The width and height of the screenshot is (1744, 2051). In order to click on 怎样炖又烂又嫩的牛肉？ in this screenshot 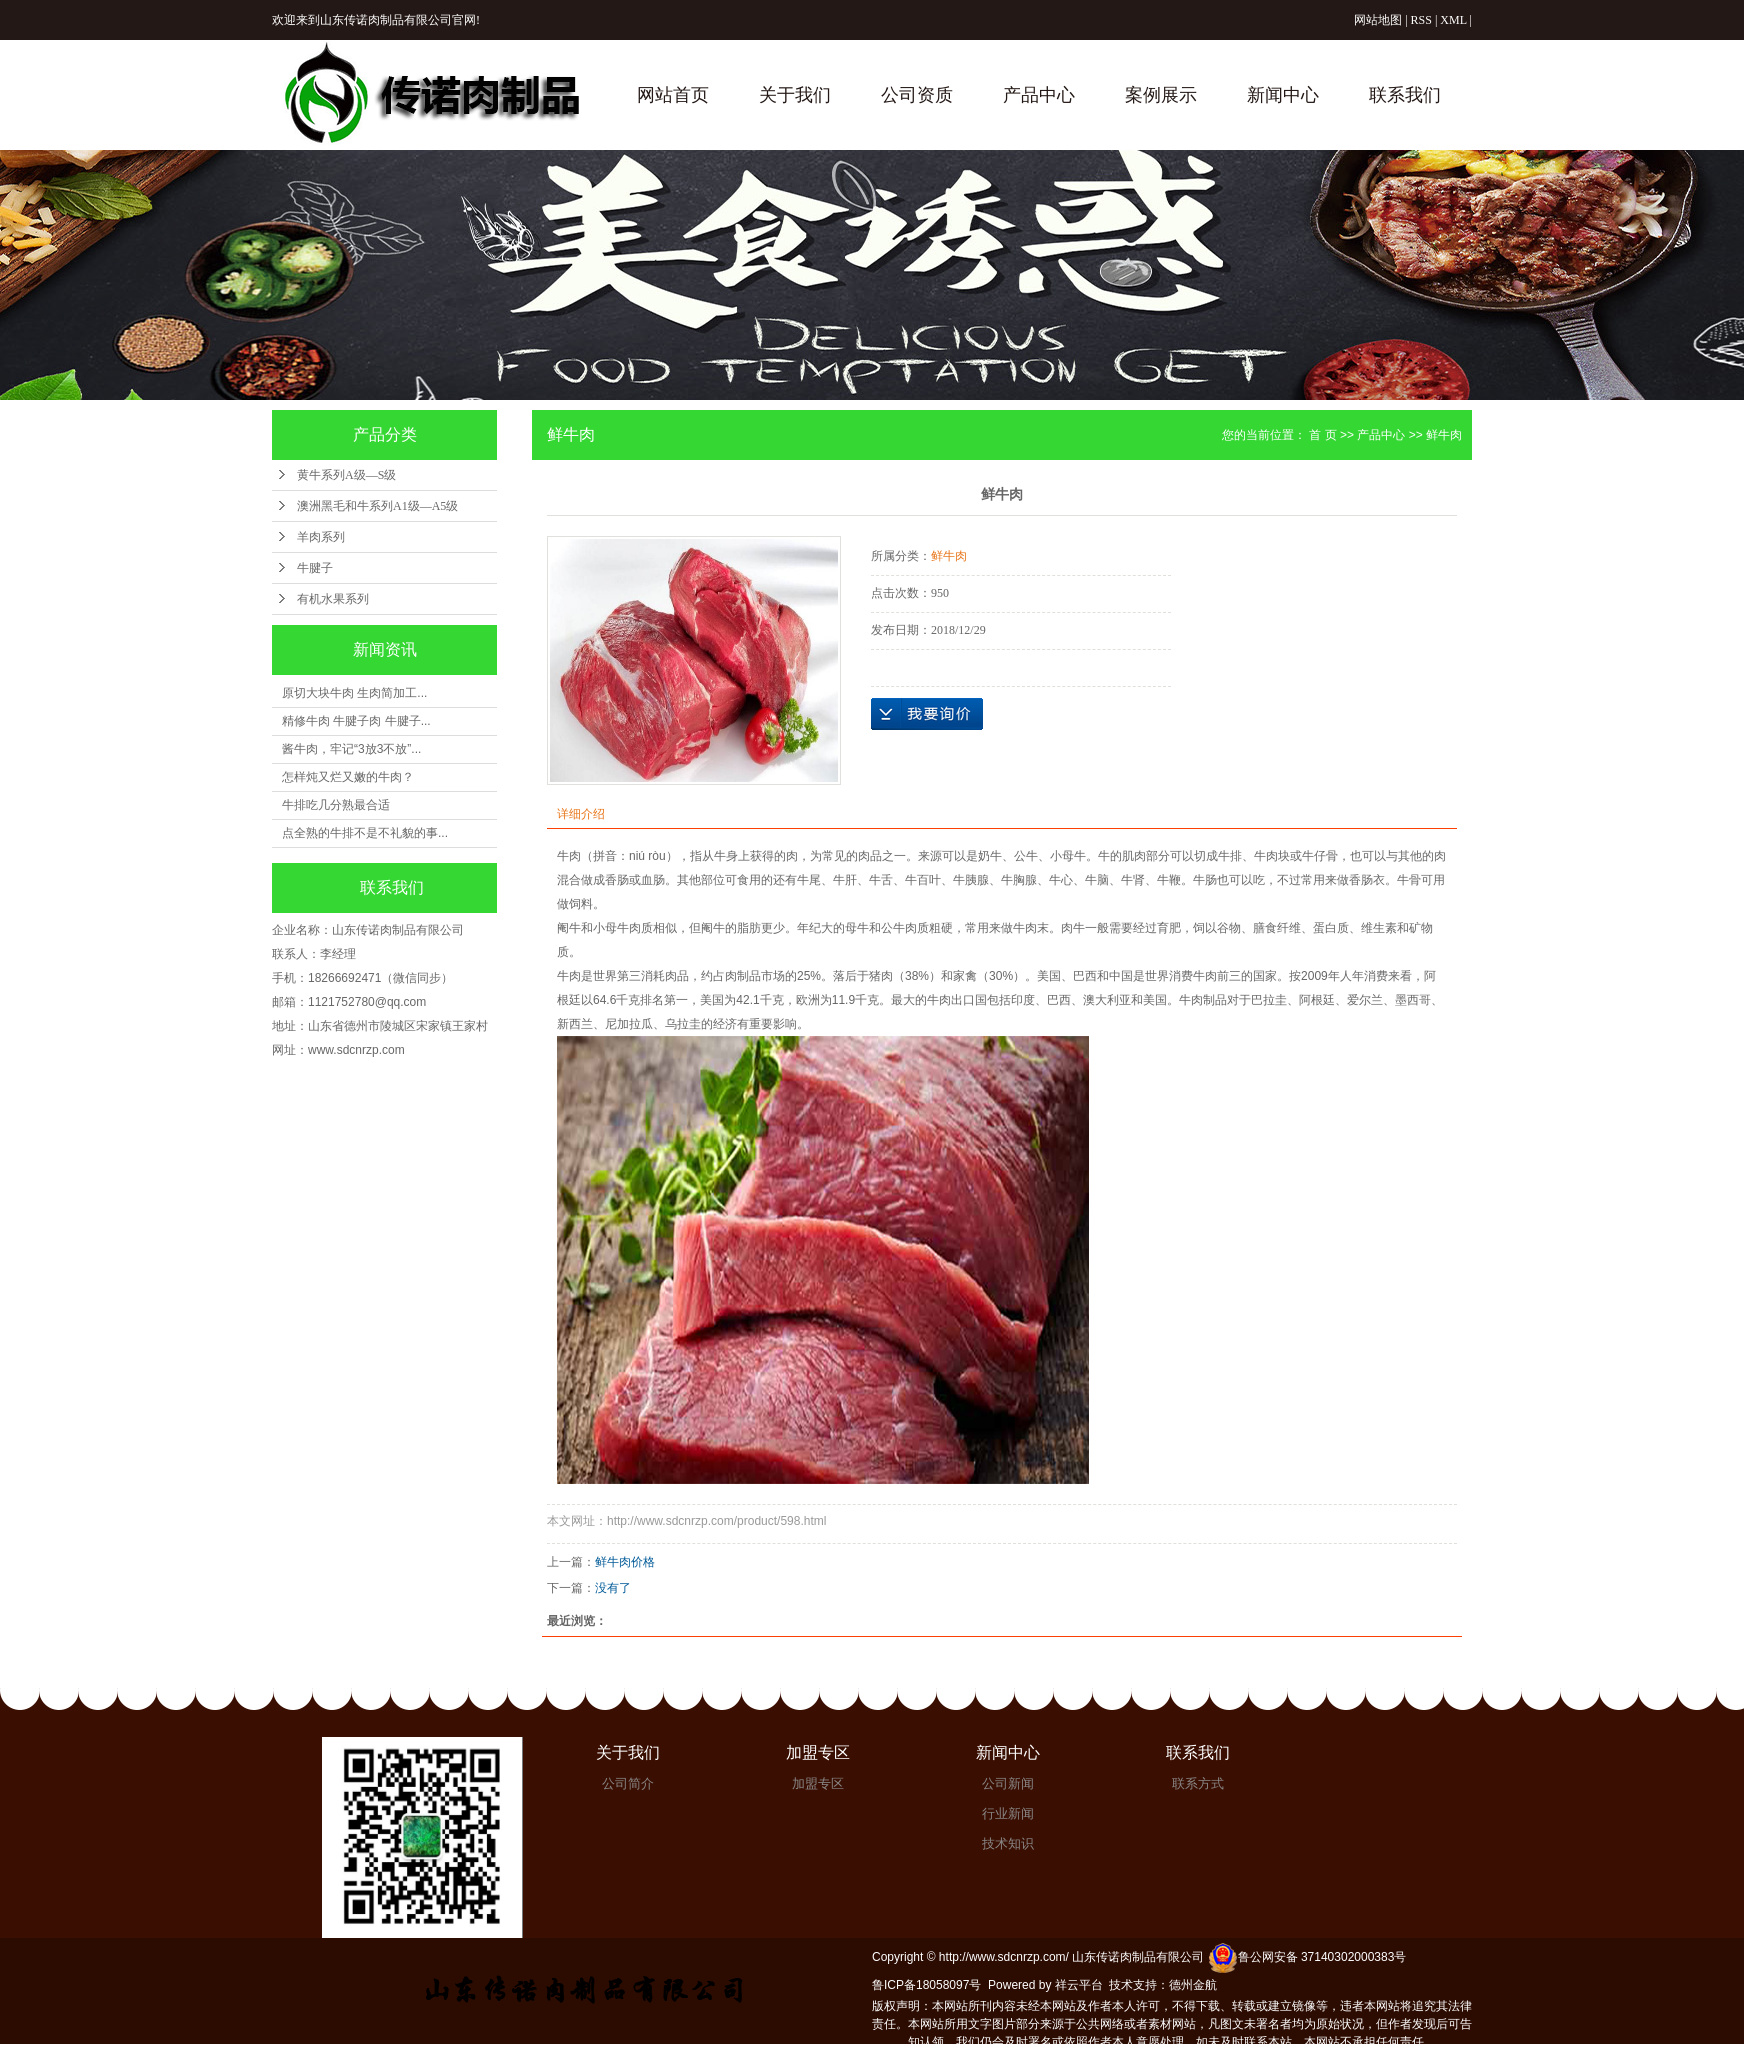, I will do `click(348, 777)`.